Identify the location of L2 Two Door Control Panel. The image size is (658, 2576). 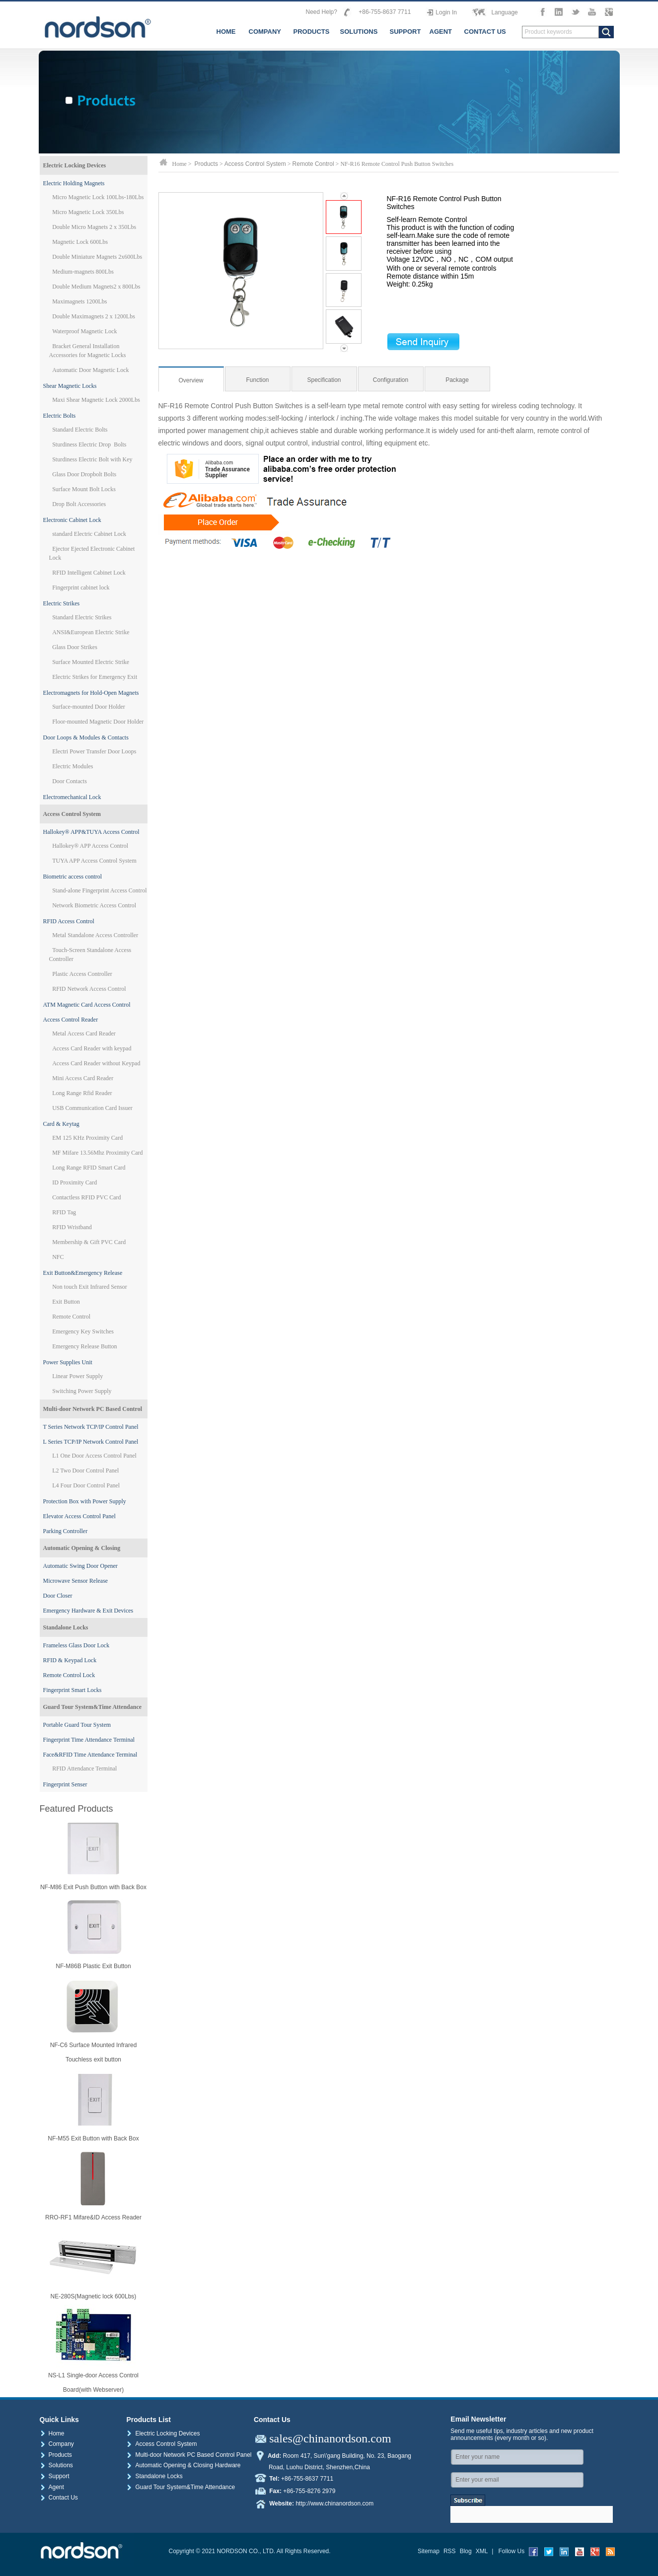
(85, 1470).